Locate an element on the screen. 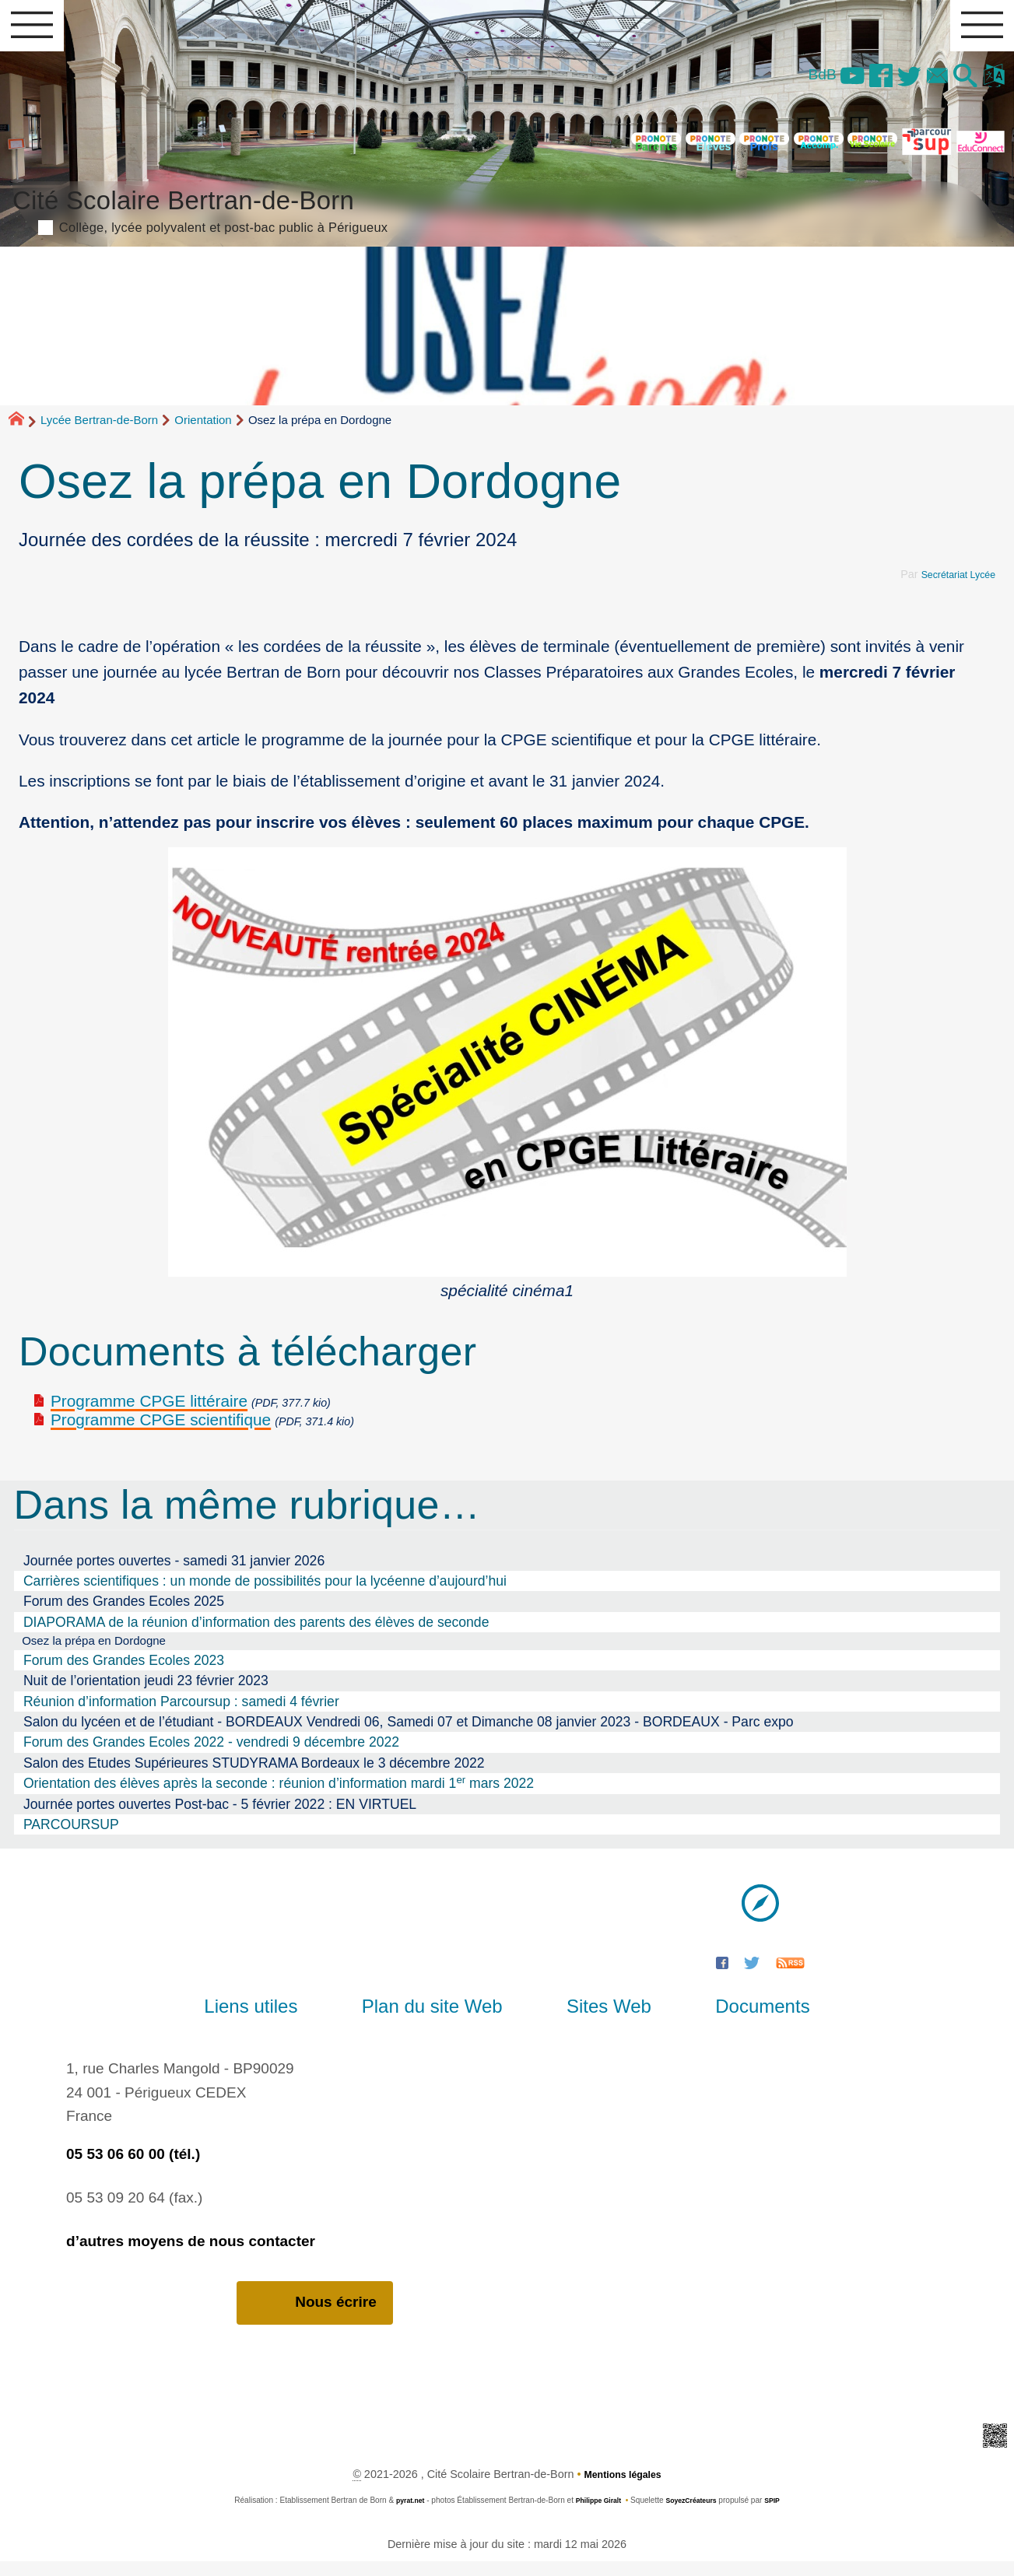 The width and height of the screenshot is (1014, 2576). Nuit de l’orientation jeudi 23 février 2023 is located at coordinates (145, 1694).